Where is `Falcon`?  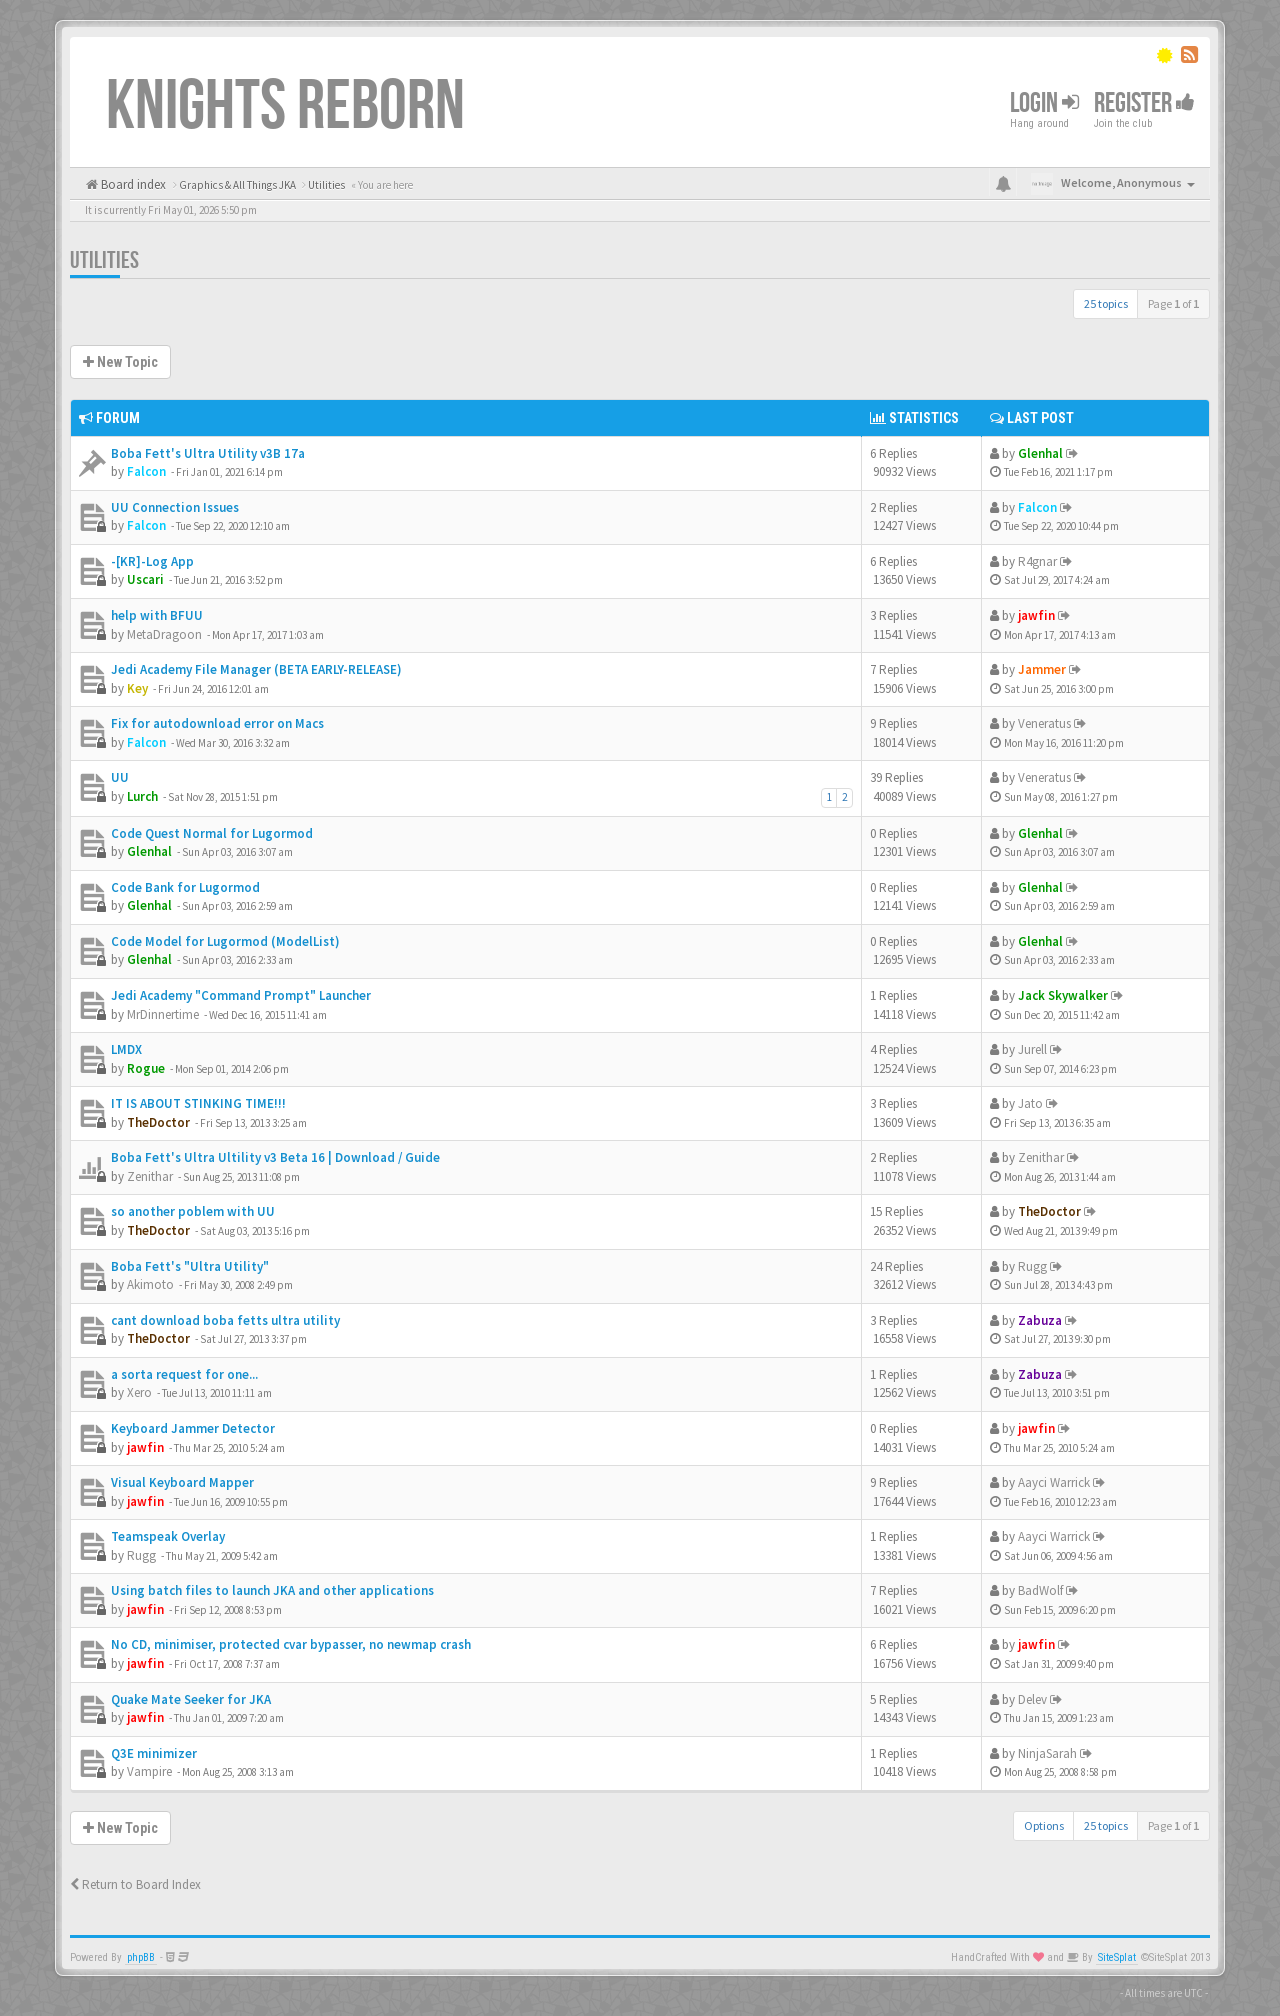 Falcon is located at coordinates (146, 471).